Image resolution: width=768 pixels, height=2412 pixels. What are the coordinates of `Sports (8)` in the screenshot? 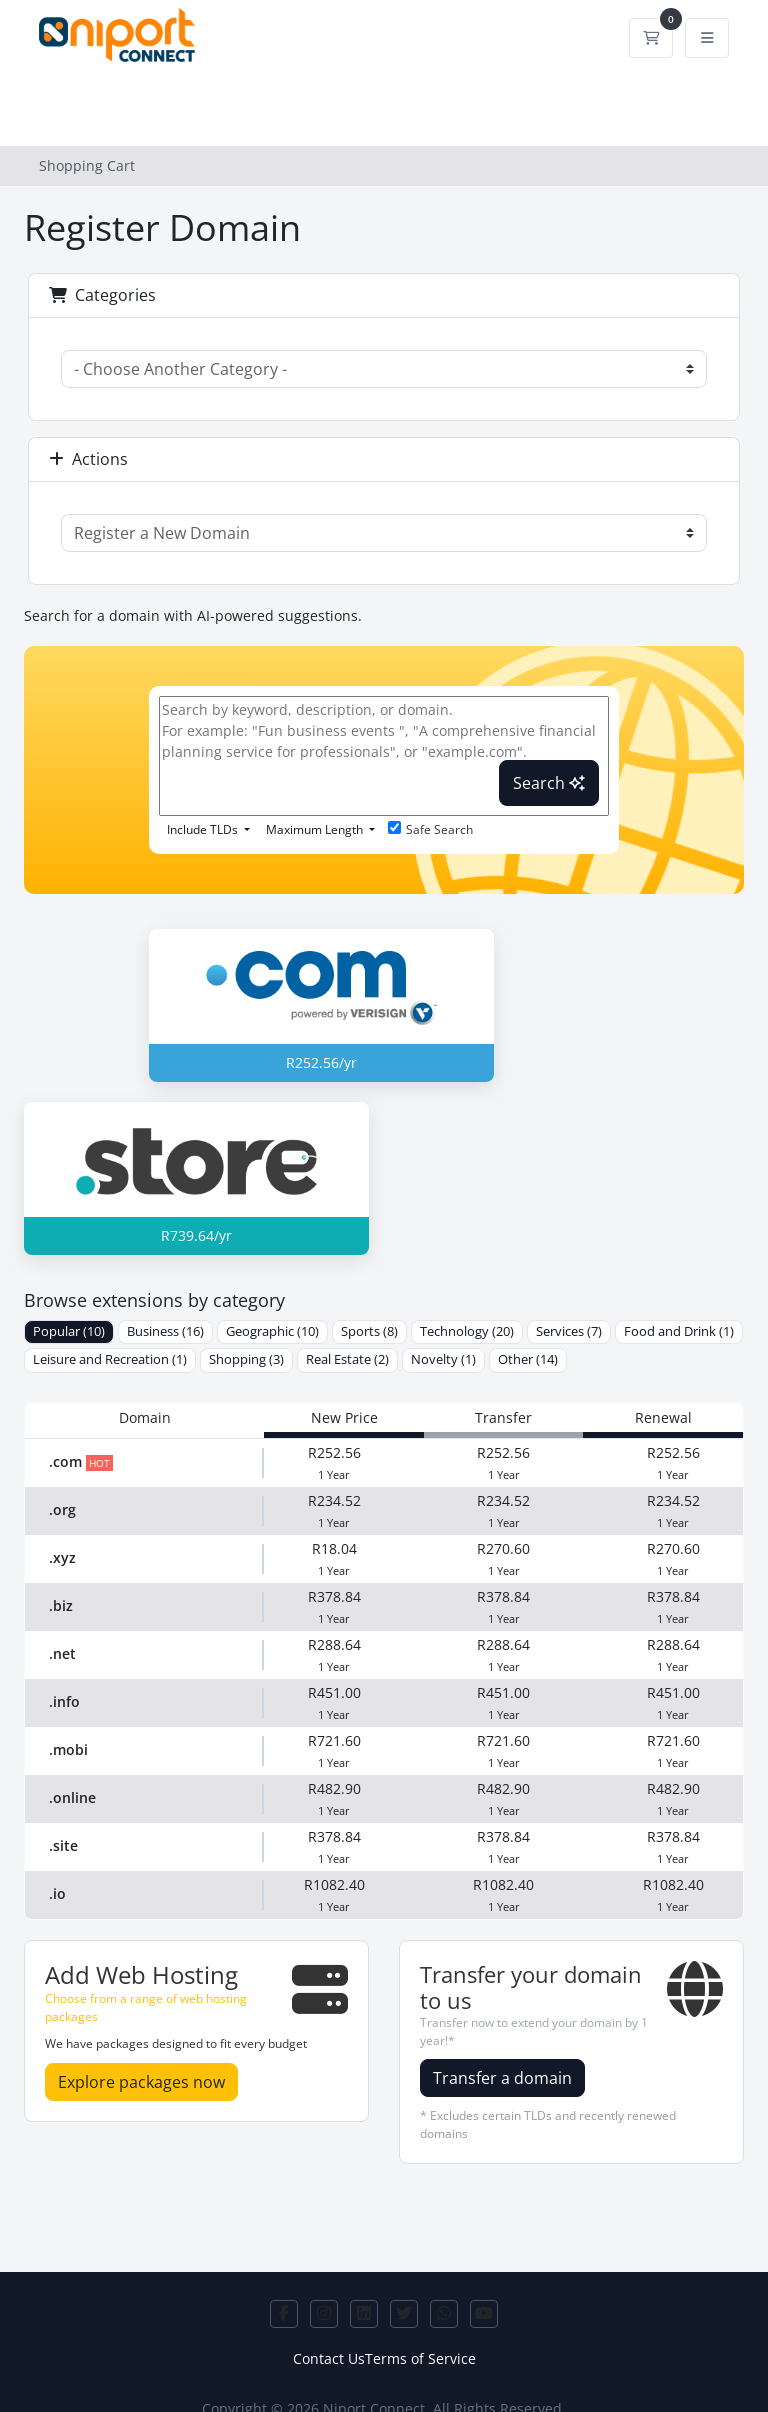 It's located at (369, 1331).